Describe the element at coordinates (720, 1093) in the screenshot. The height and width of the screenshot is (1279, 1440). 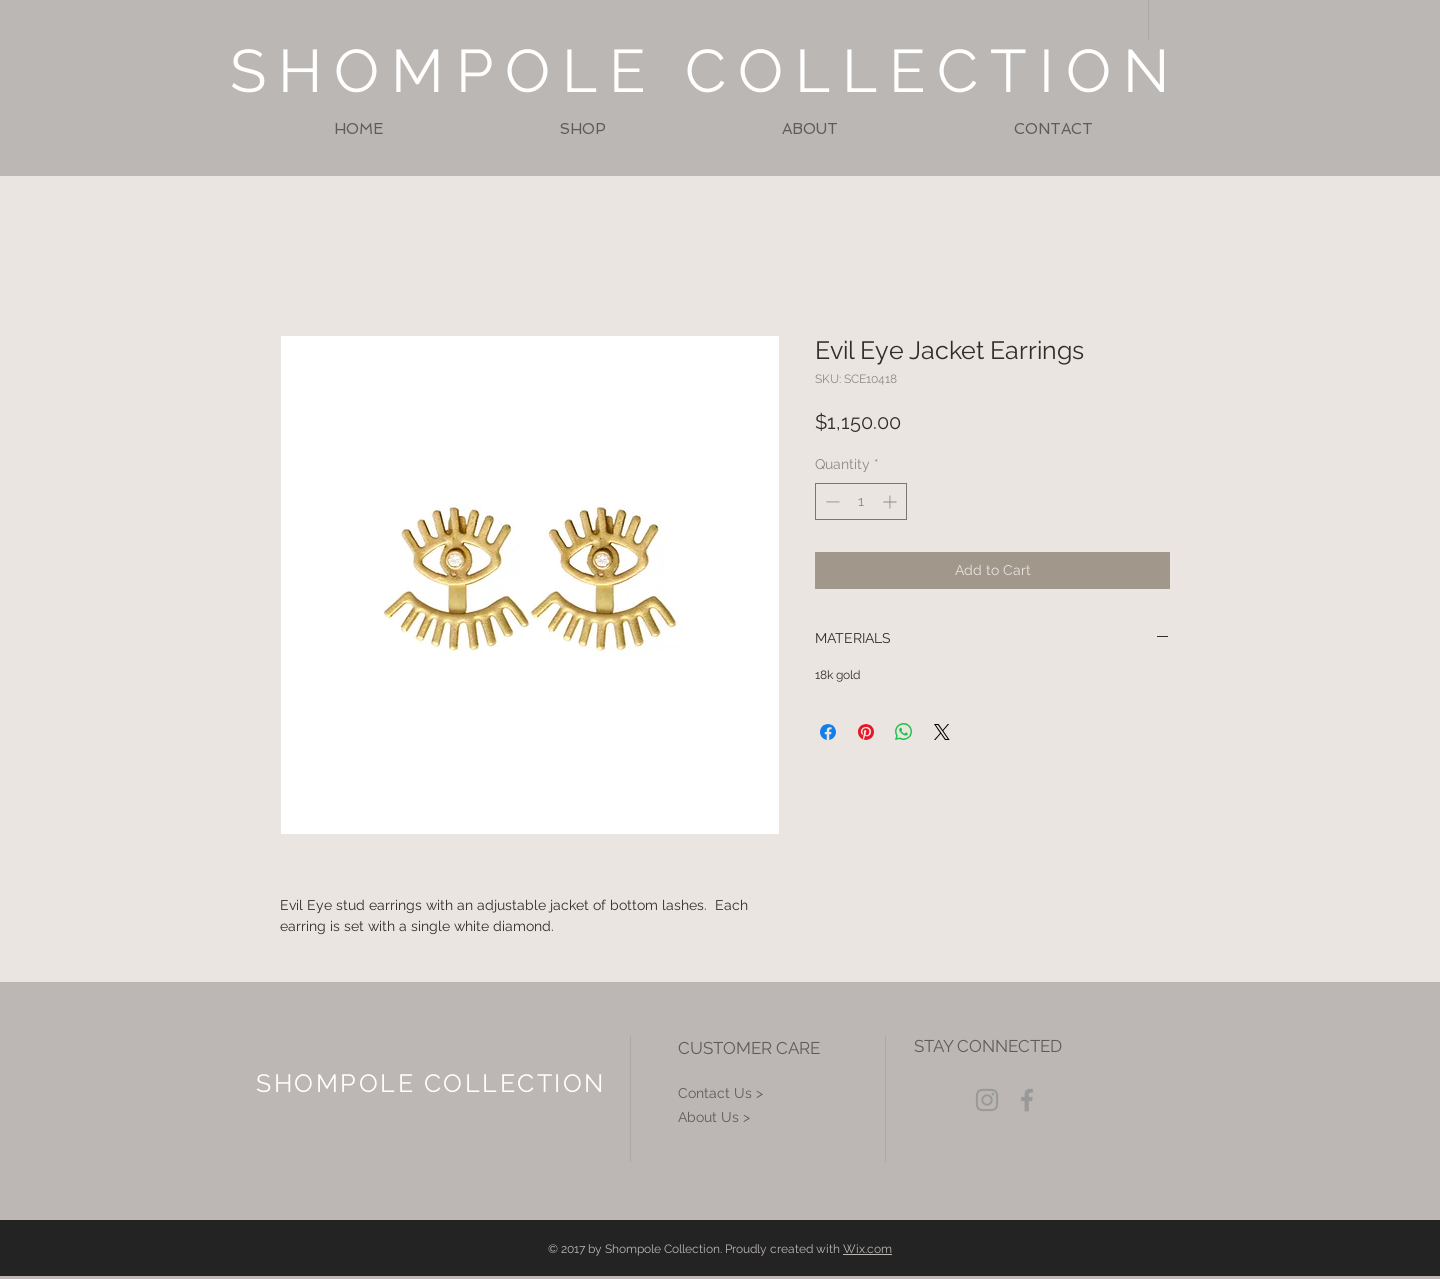
I see `Contact Us >` at that location.